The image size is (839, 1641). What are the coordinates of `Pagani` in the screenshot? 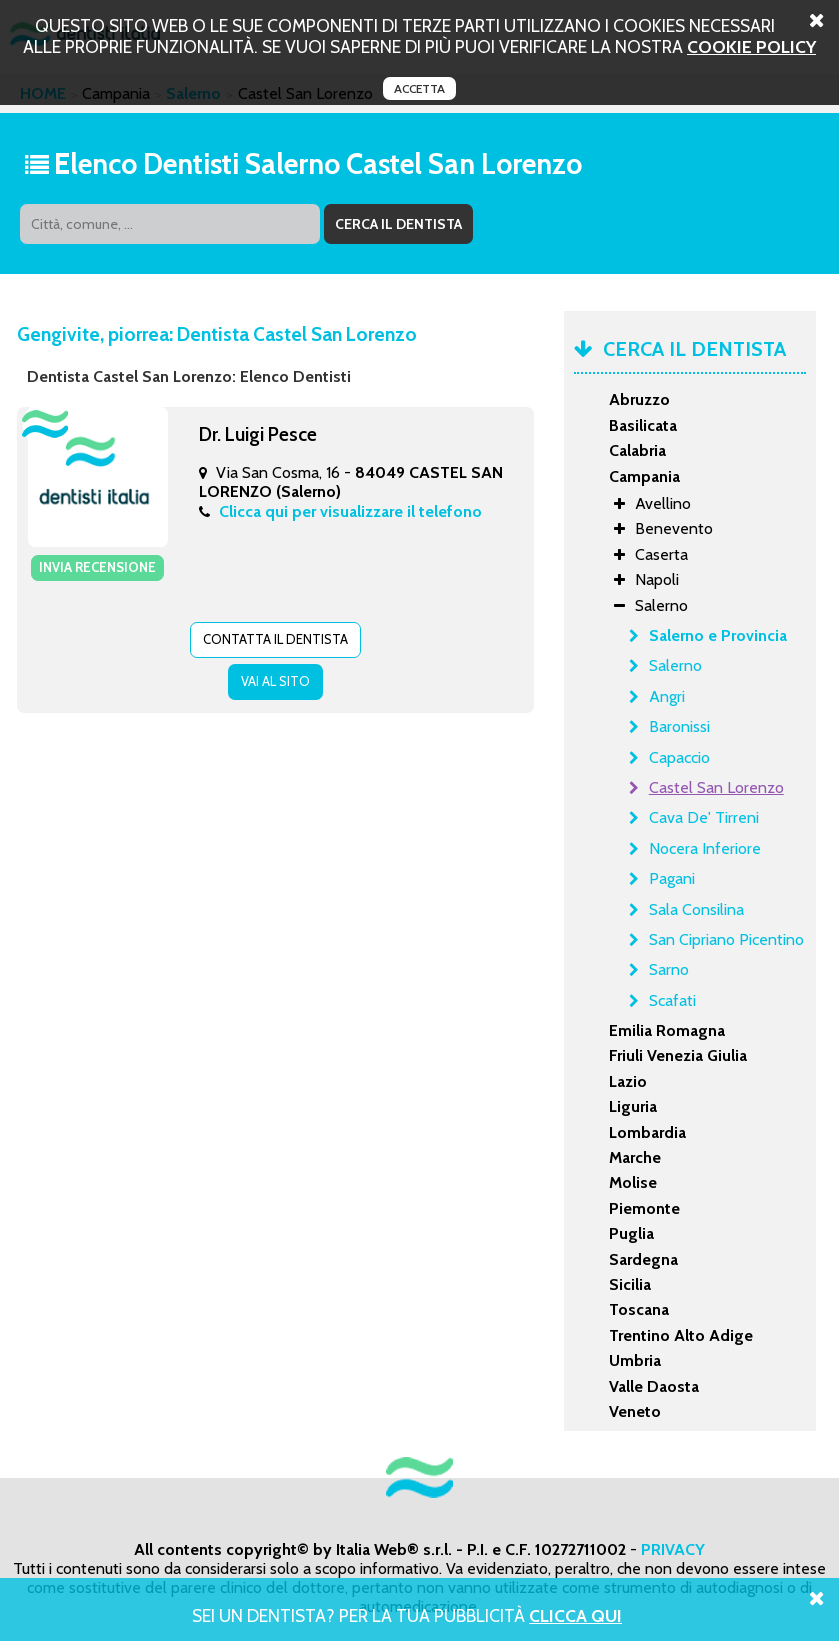 It's located at (672, 878).